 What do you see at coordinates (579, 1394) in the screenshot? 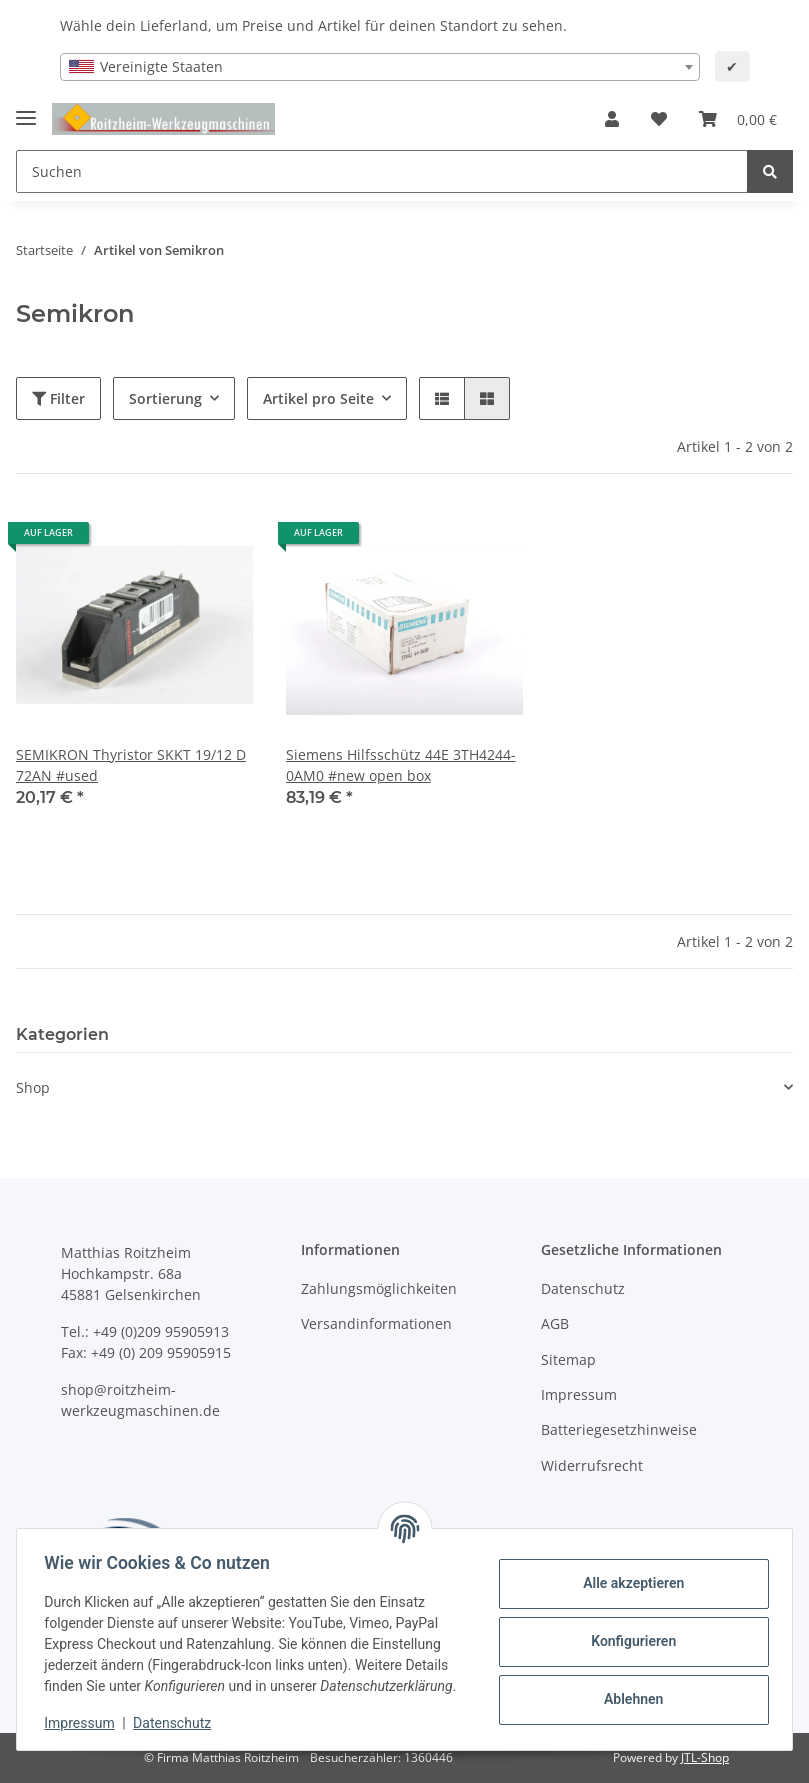
I see `Impressum` at bounding box center [579, 1394].